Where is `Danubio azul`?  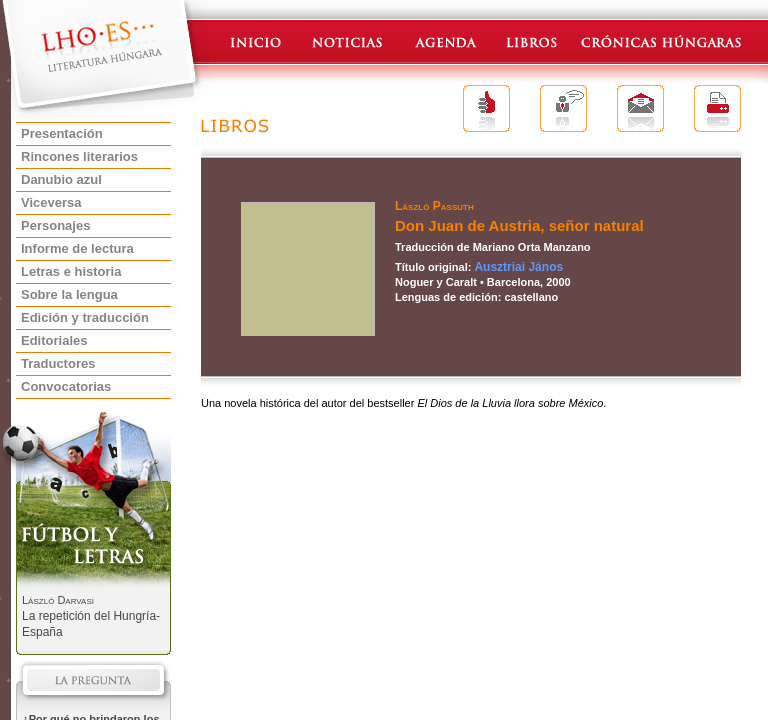
Danubio azul is located at coordinates (61, 179).